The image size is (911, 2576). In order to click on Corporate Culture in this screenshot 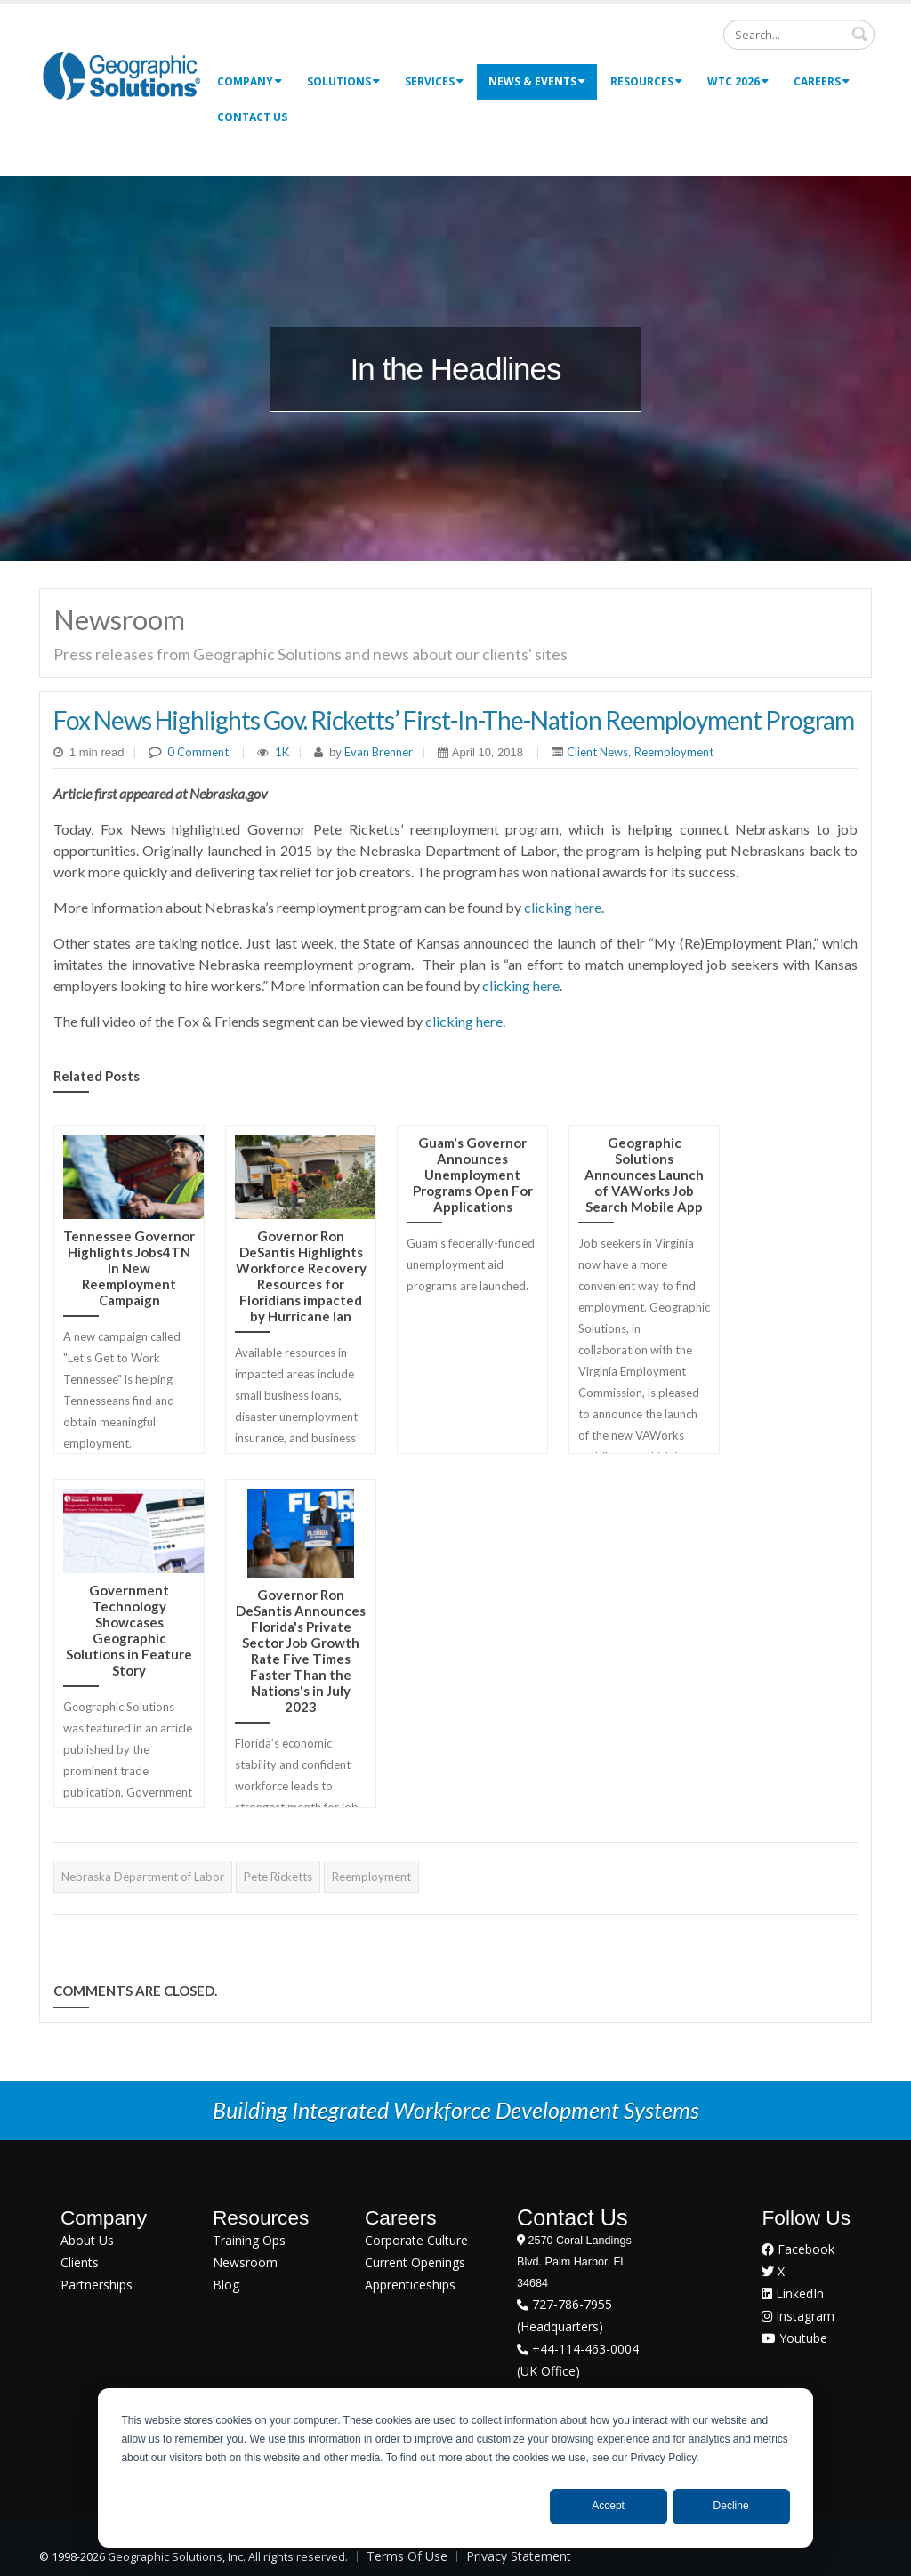, I will do `click(416, 2240)`.